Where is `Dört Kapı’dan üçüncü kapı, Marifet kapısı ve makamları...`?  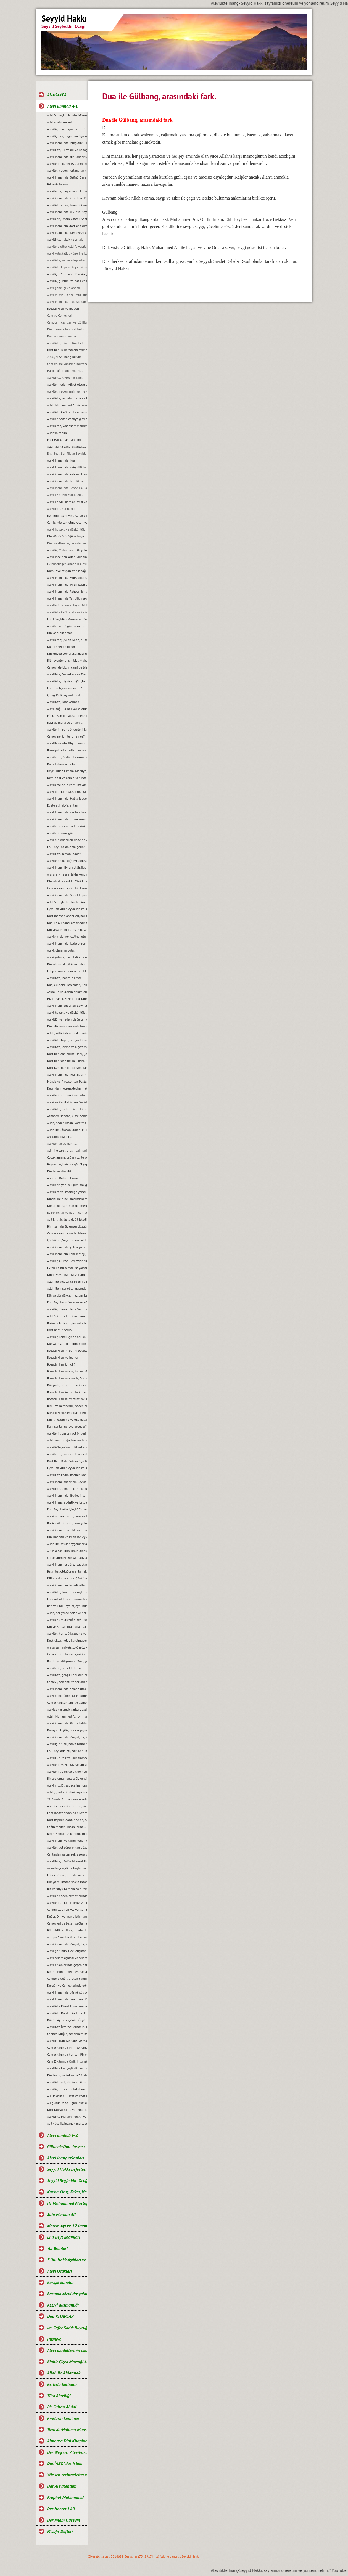
Dört Kapı’dan üçüncü kapı, Marifet kapısı ve makamları... is located at coordinates (67, 1061).